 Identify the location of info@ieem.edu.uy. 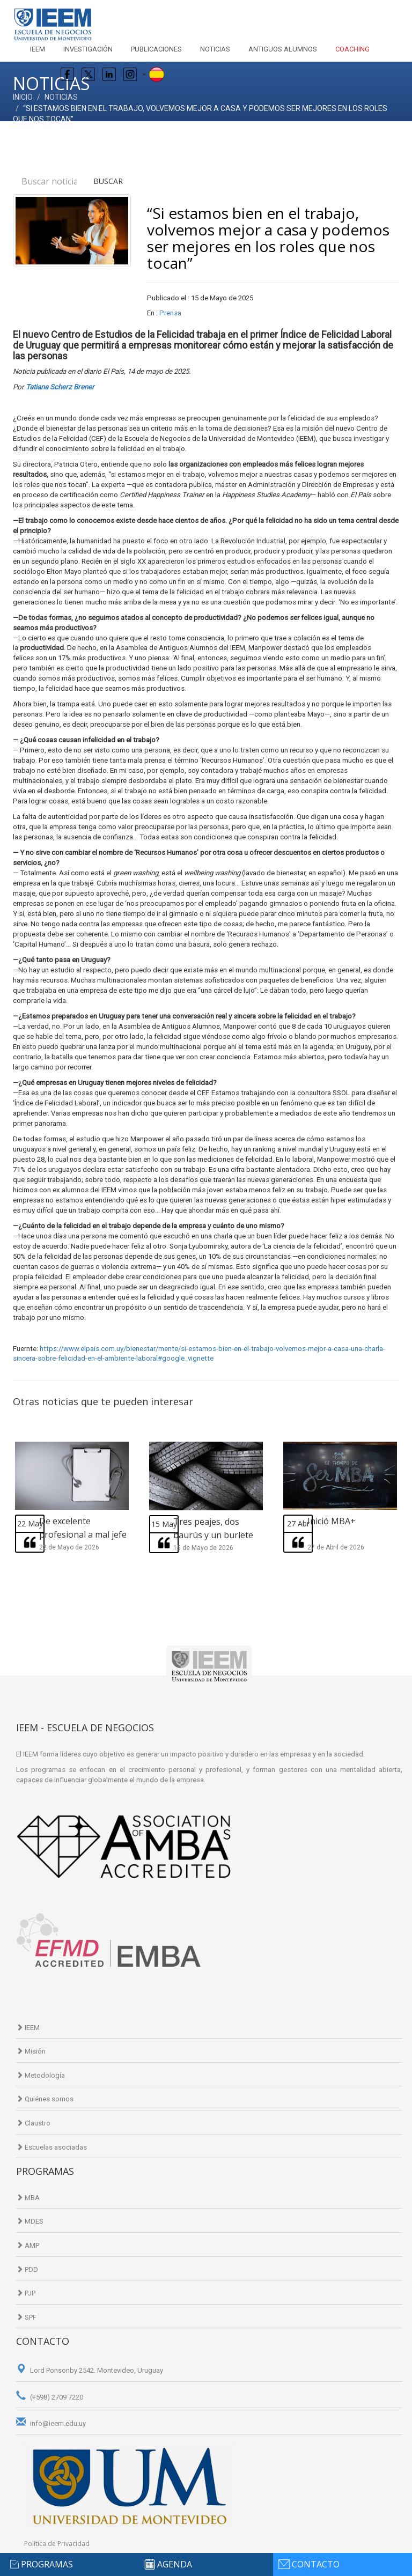
(51, 2423).